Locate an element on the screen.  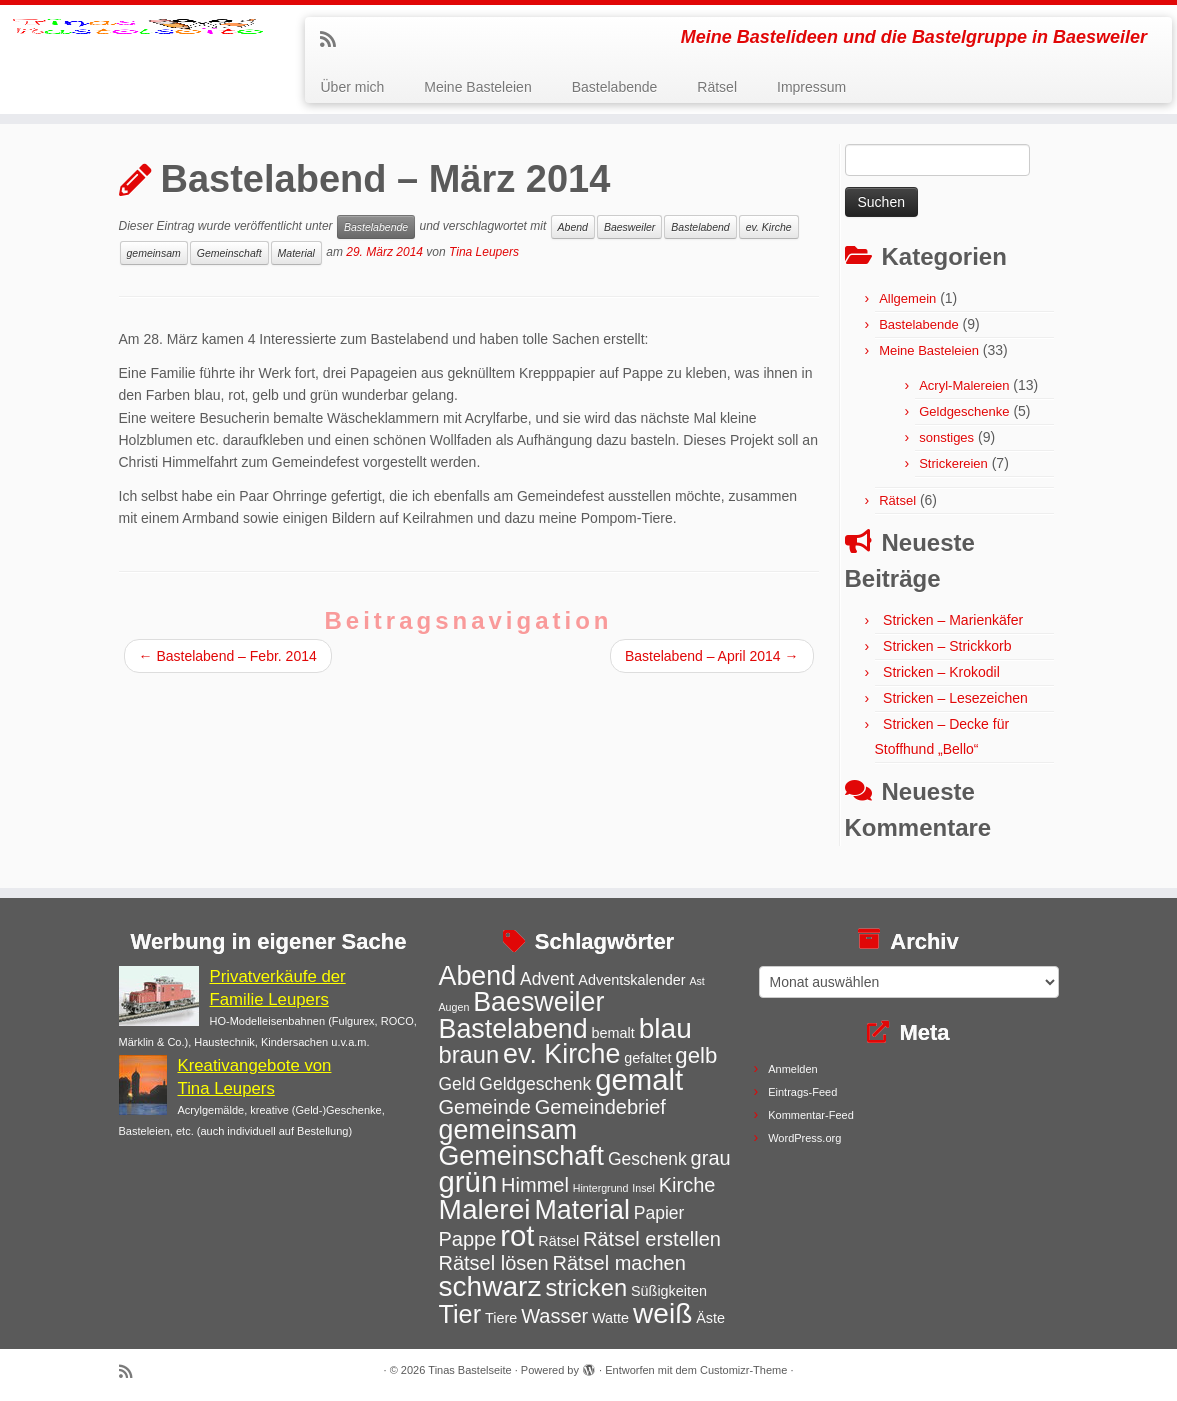
stricken [stricken (7 Einträge)] is located at coordinates (586, 1289).